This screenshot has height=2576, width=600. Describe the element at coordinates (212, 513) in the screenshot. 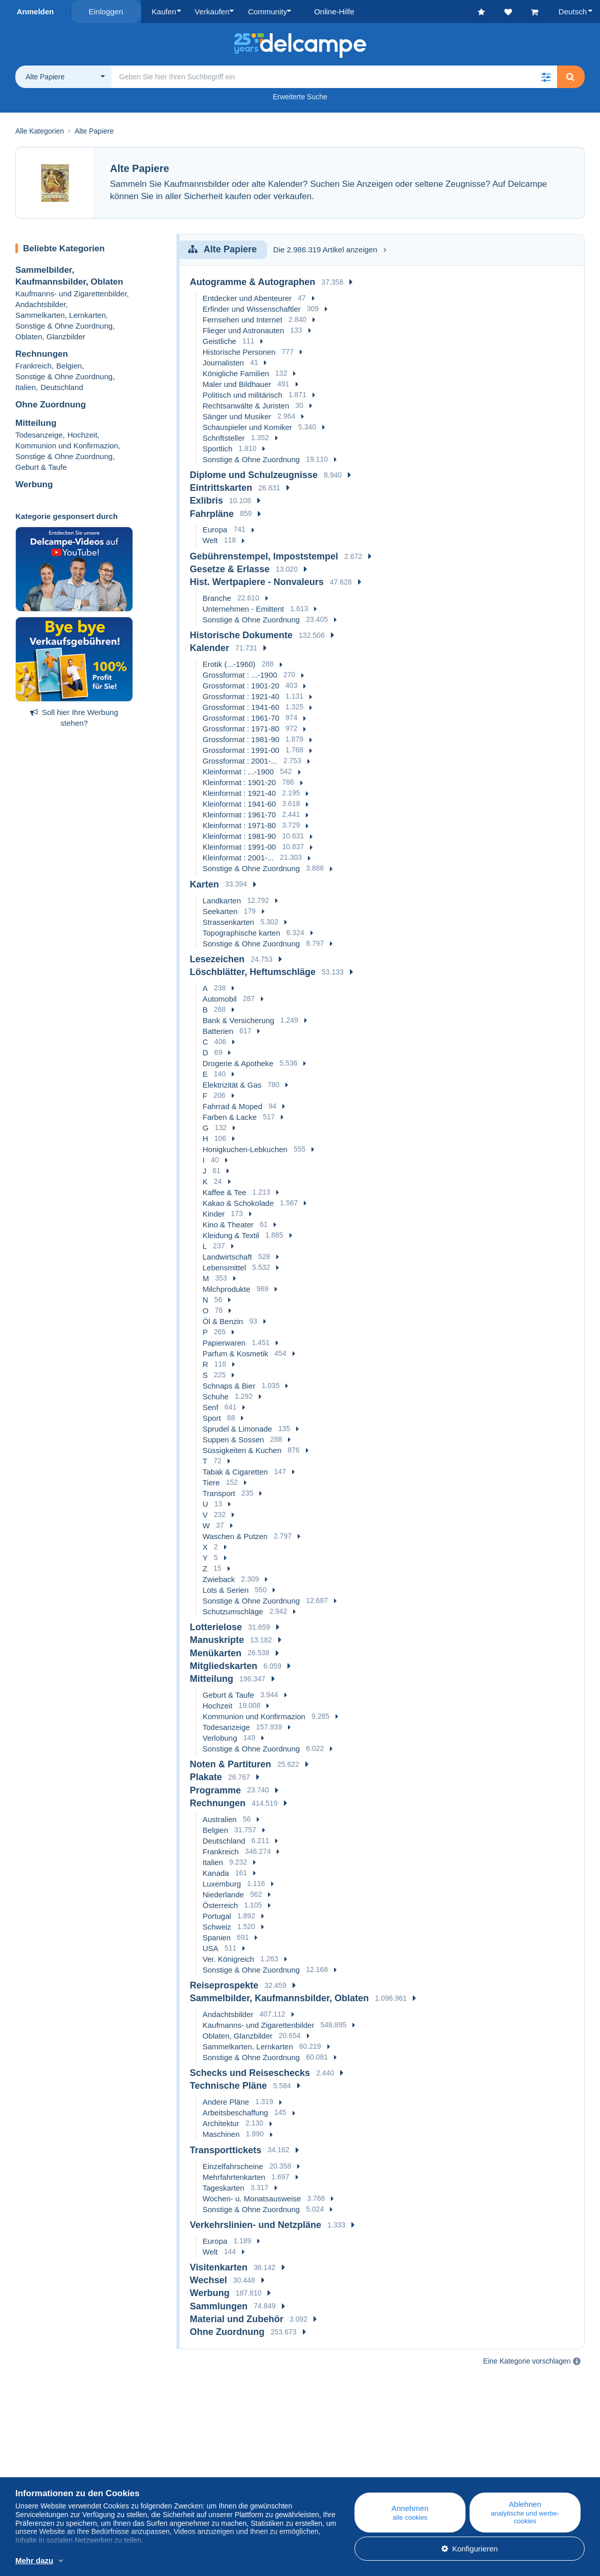

I see `Fahrpläne` at that location.